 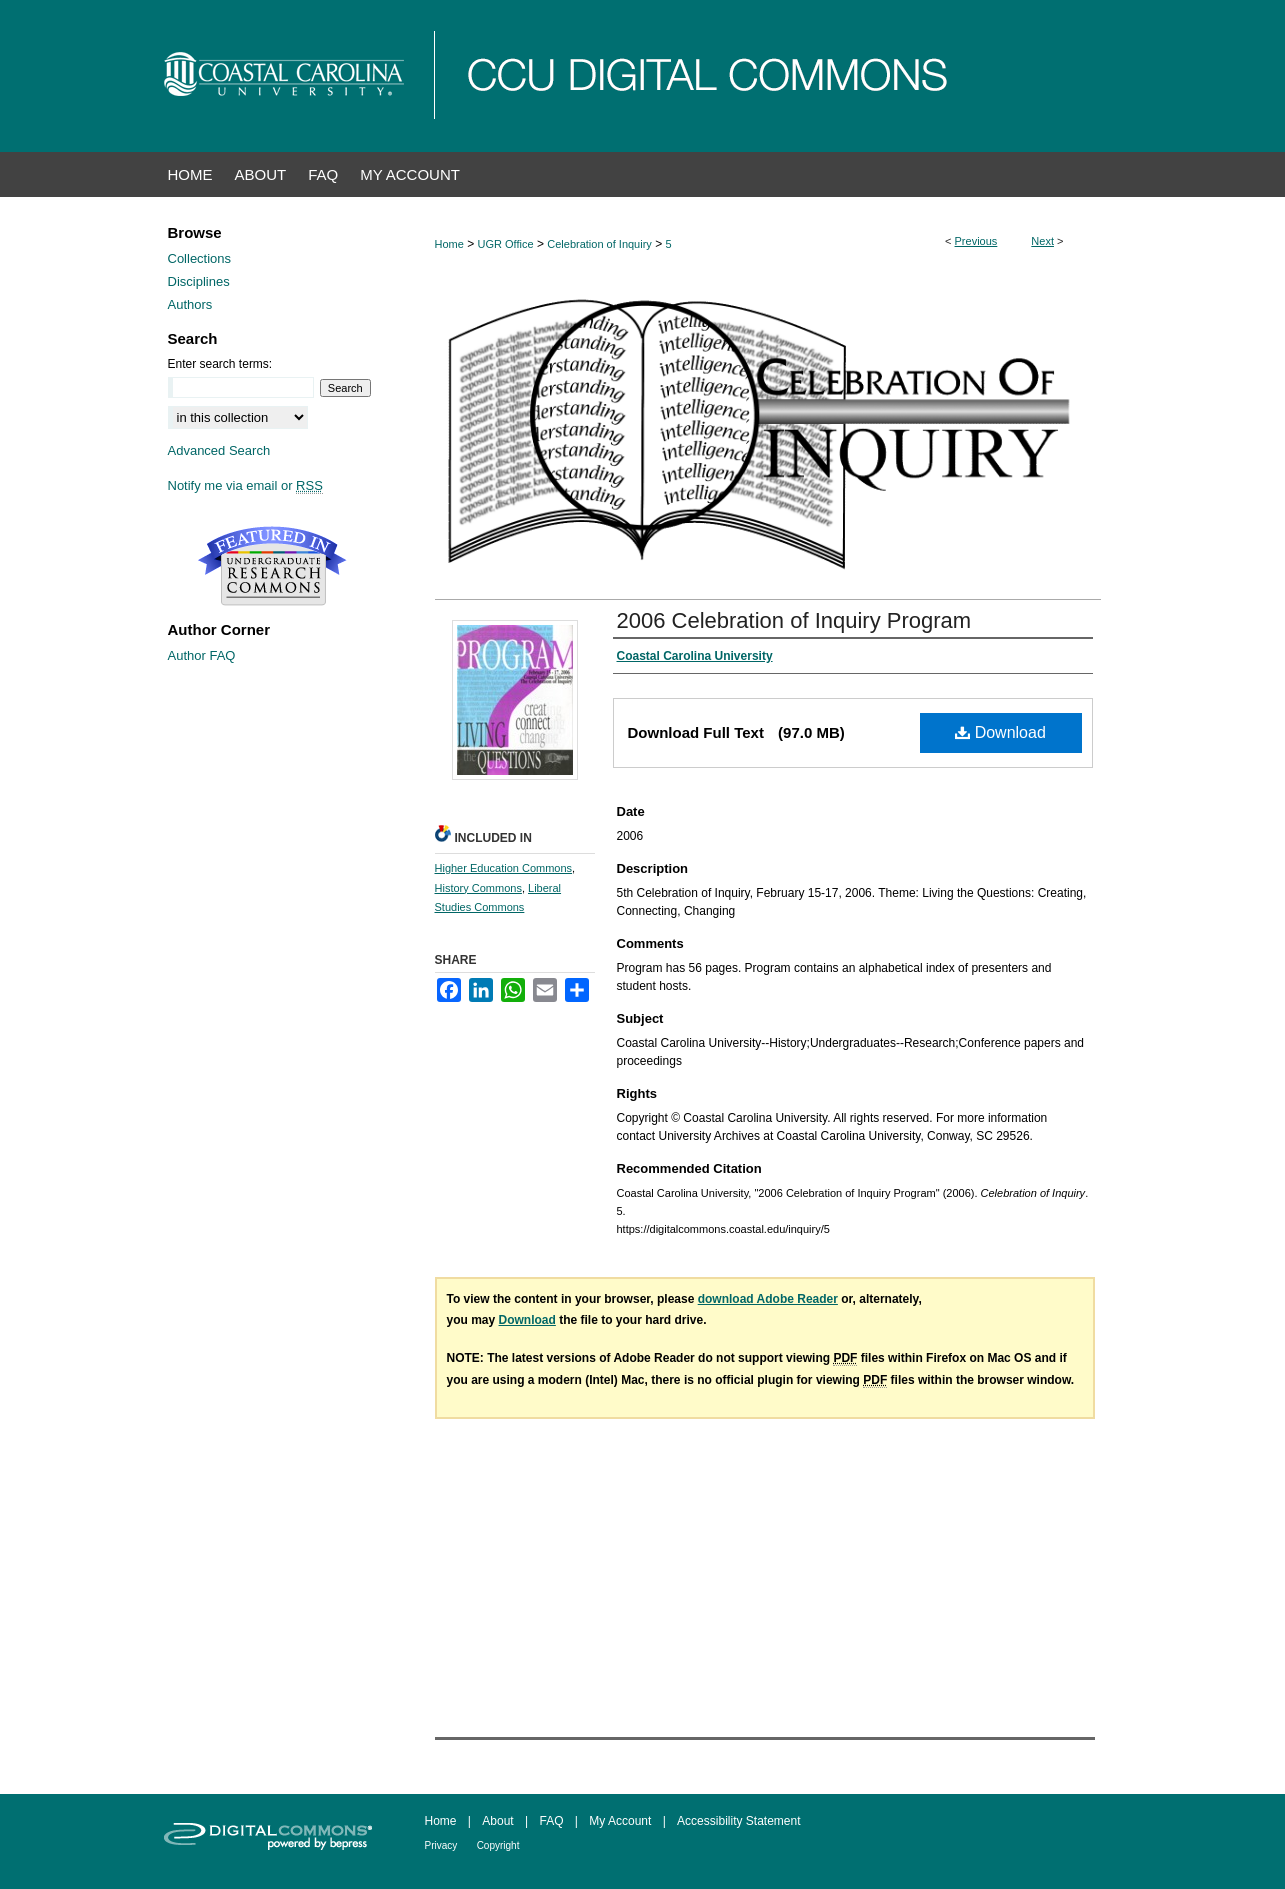 I want to click on Privacy, so click(x=441, y=1845).